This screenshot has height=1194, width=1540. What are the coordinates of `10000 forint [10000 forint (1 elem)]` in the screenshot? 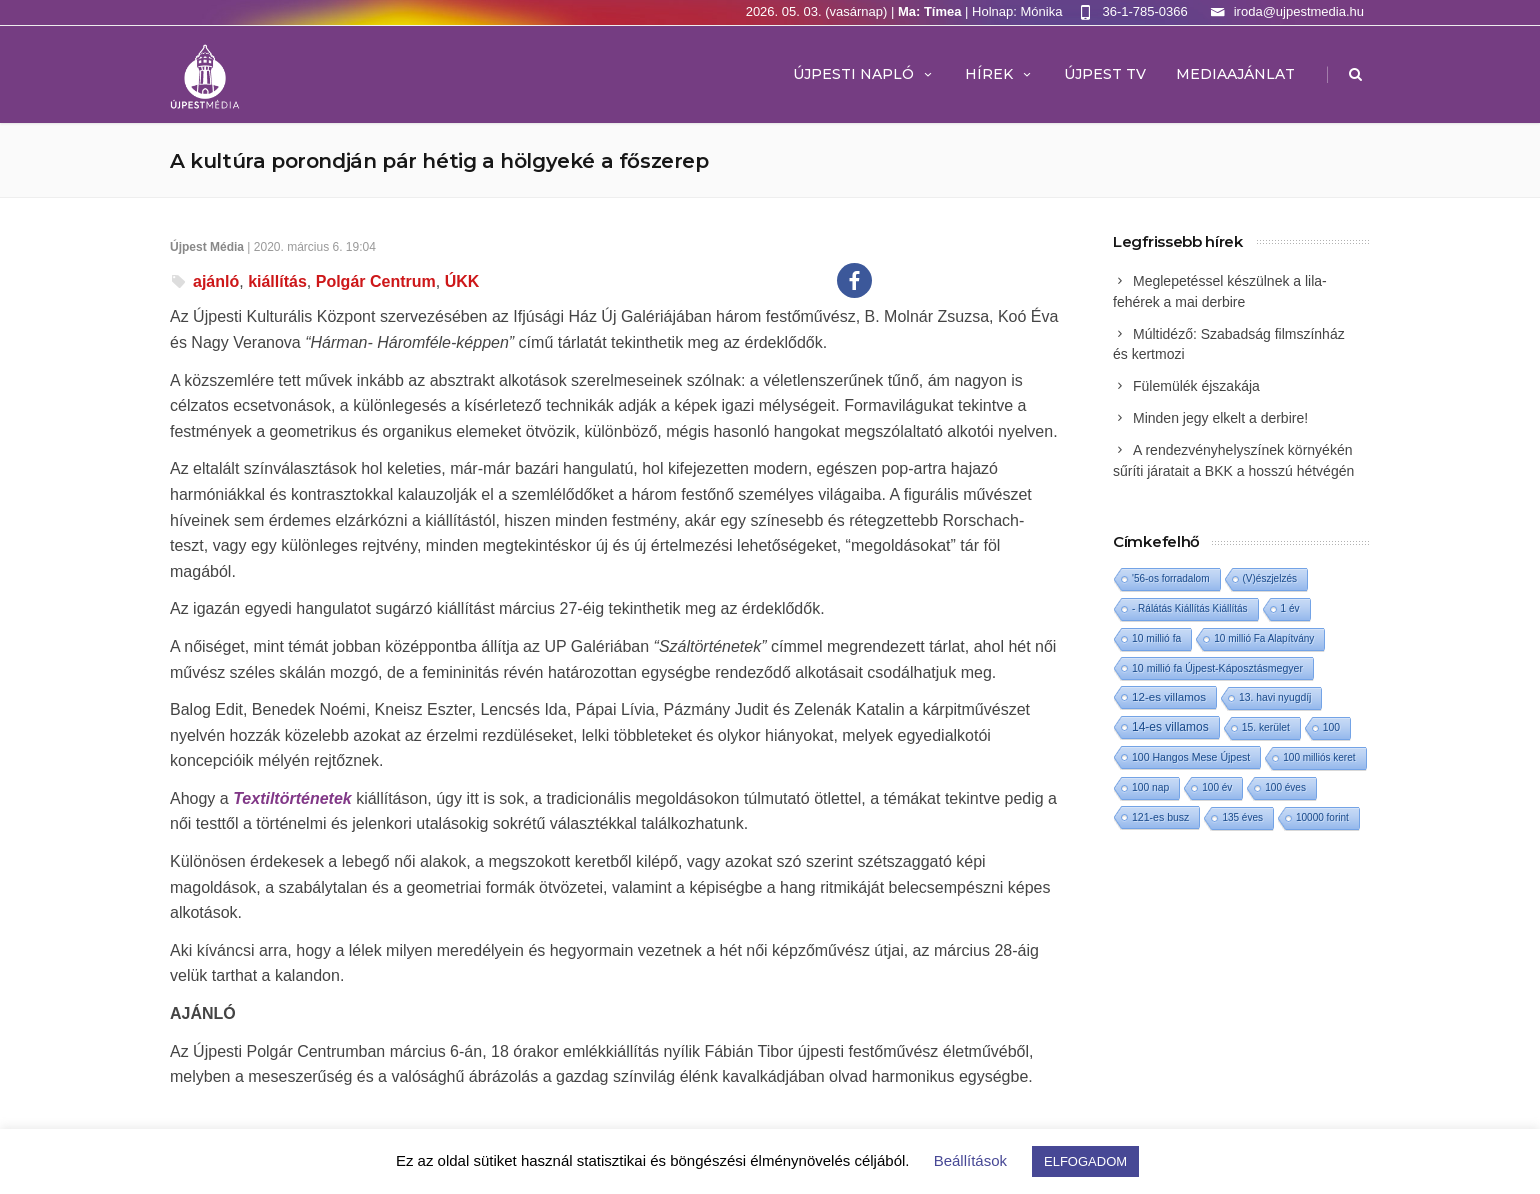 It's located at (1322, 817).